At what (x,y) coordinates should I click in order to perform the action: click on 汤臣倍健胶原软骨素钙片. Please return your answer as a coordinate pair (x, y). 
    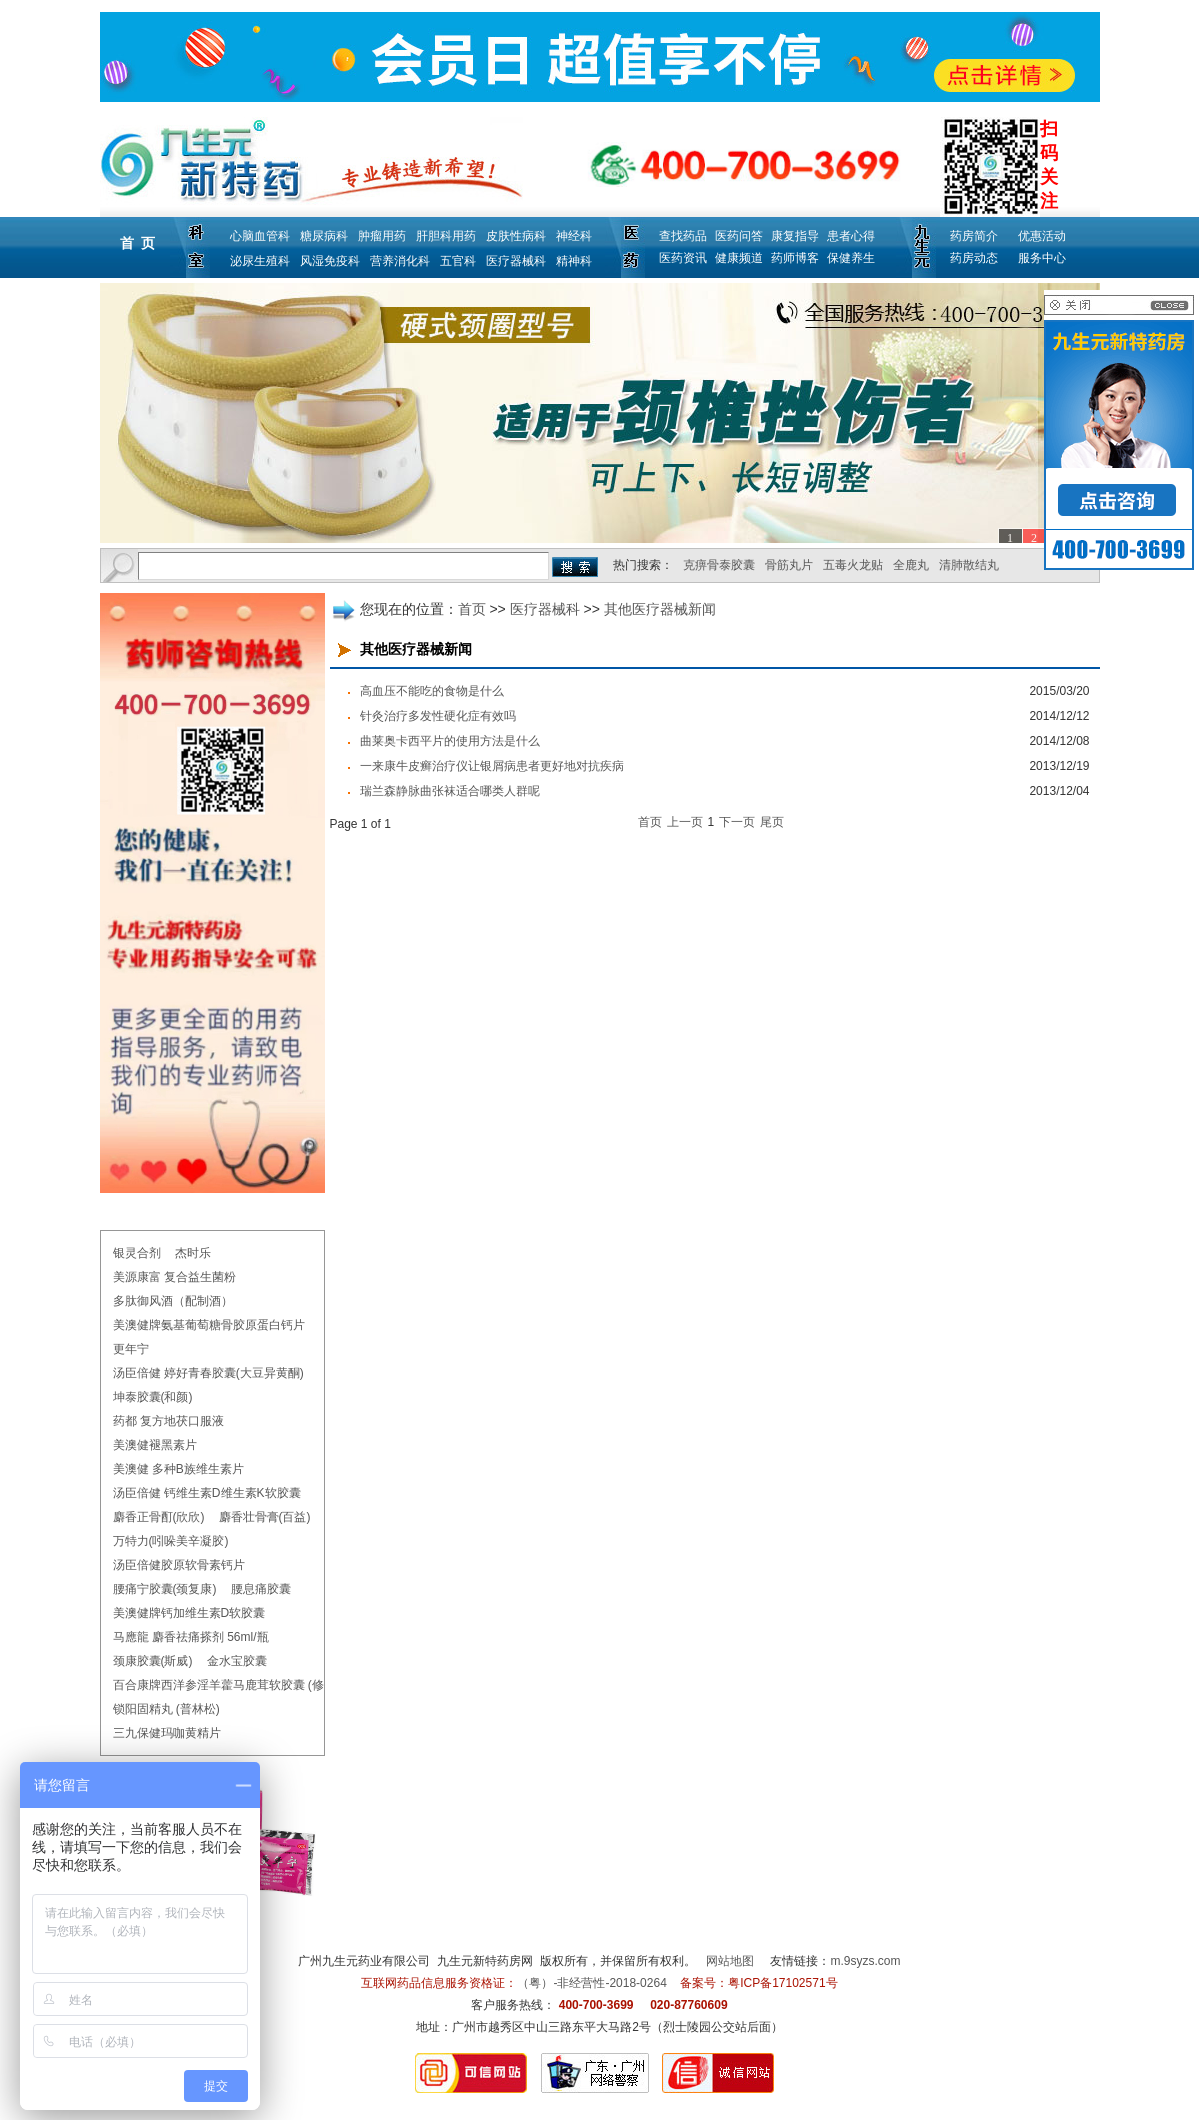
    Looking at the image, I should click on (179, 1565).